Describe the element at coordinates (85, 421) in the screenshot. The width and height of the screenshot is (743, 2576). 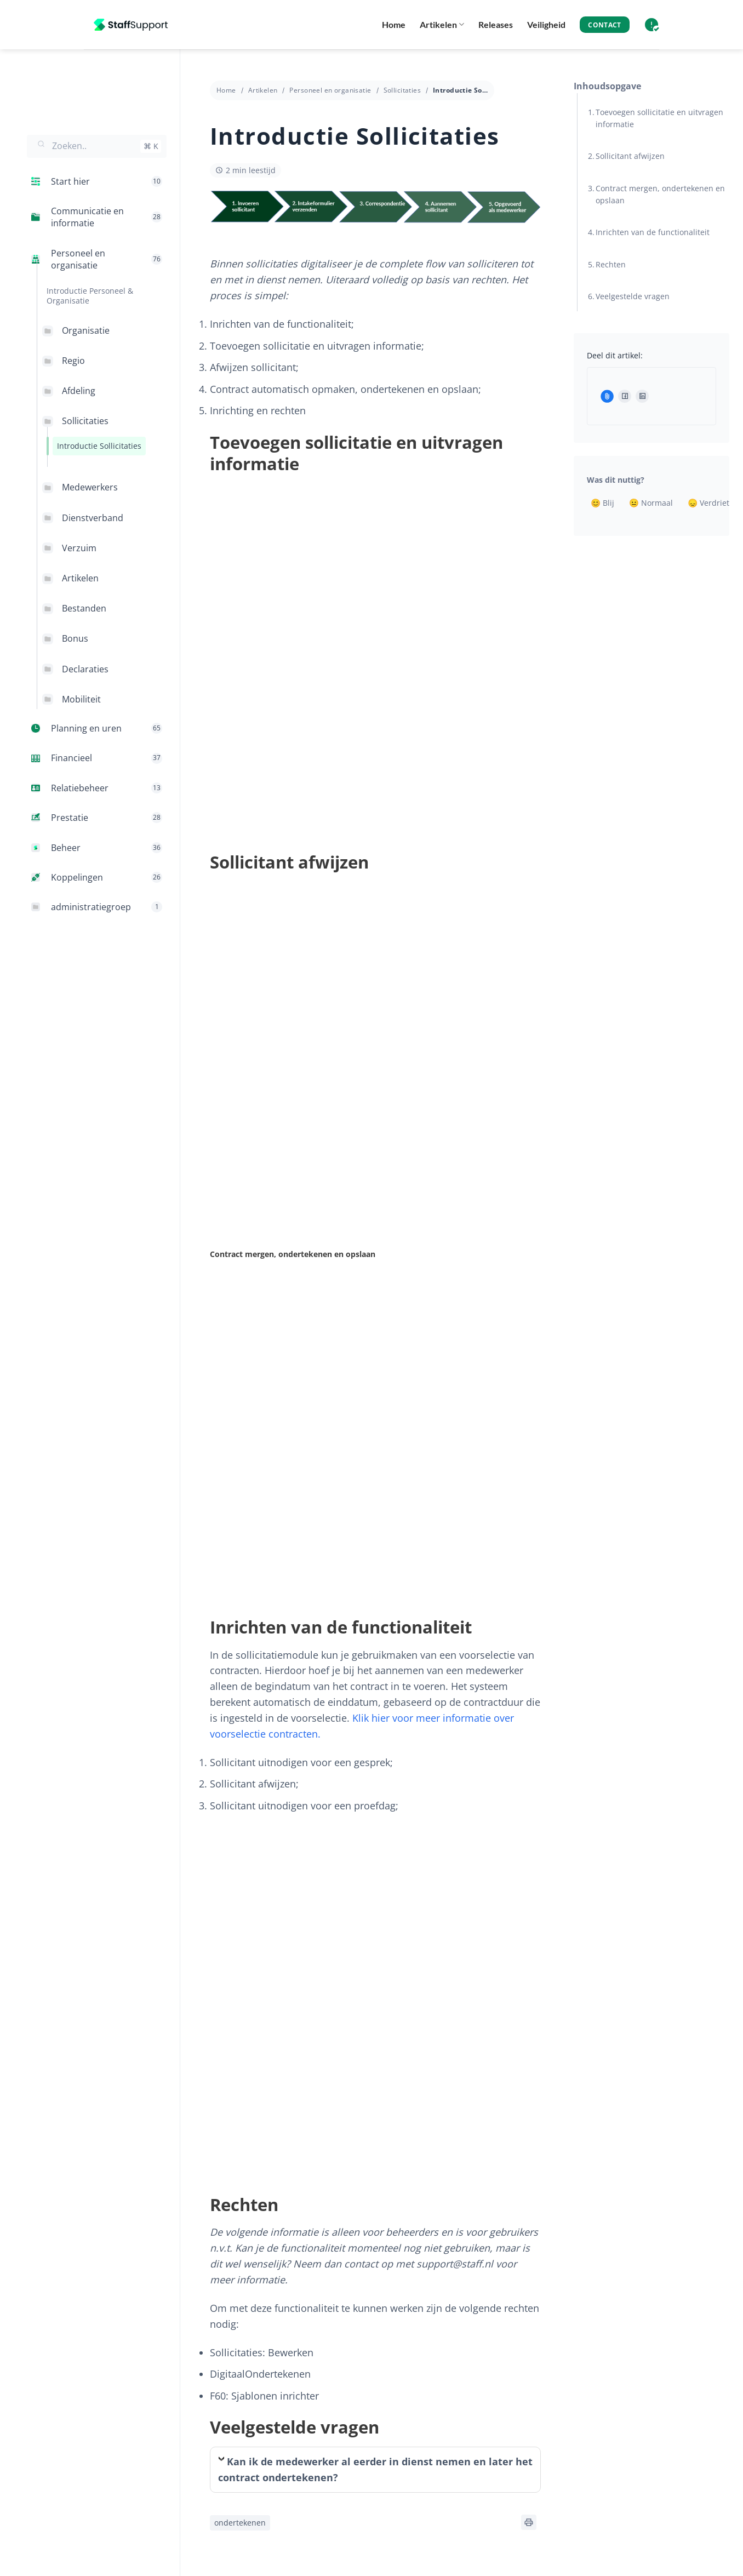
I see `Sollicitaties` at that location.